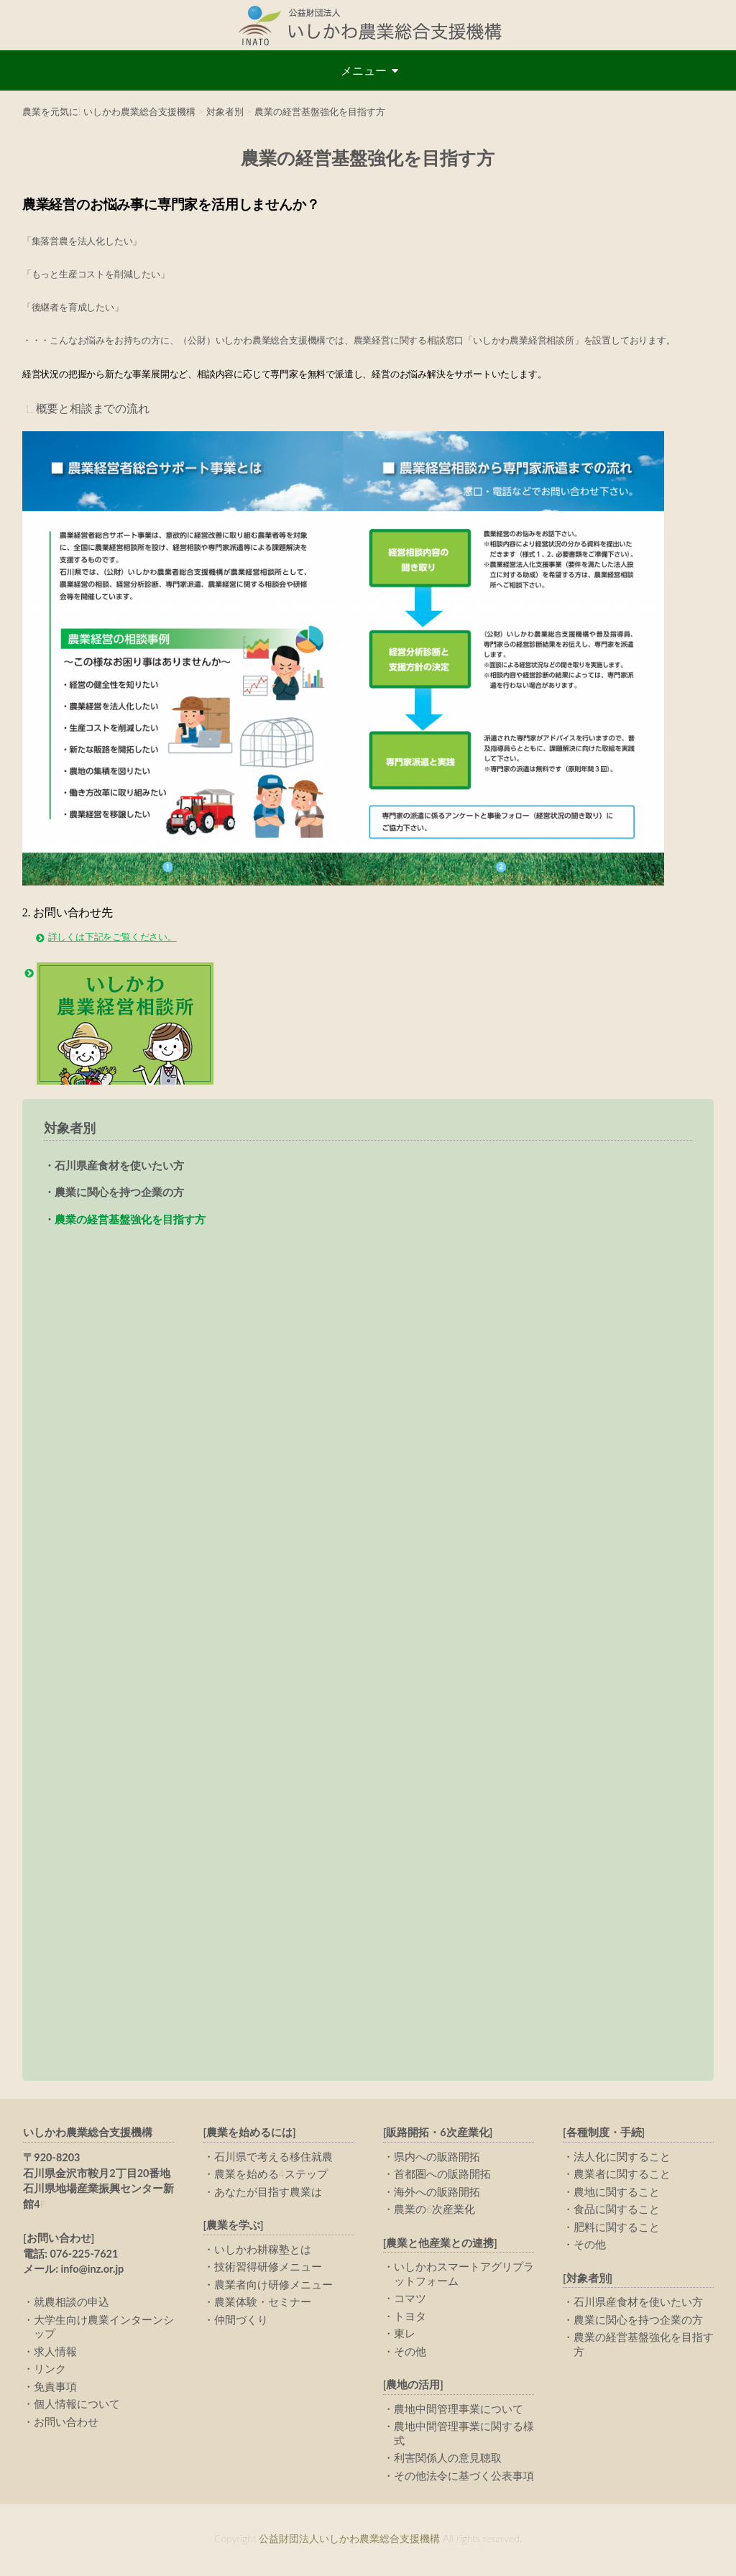 The width and height of the screenshot is (736, 2576). I want to click on その他法令に基づく公表事項, so click(464, 2477).